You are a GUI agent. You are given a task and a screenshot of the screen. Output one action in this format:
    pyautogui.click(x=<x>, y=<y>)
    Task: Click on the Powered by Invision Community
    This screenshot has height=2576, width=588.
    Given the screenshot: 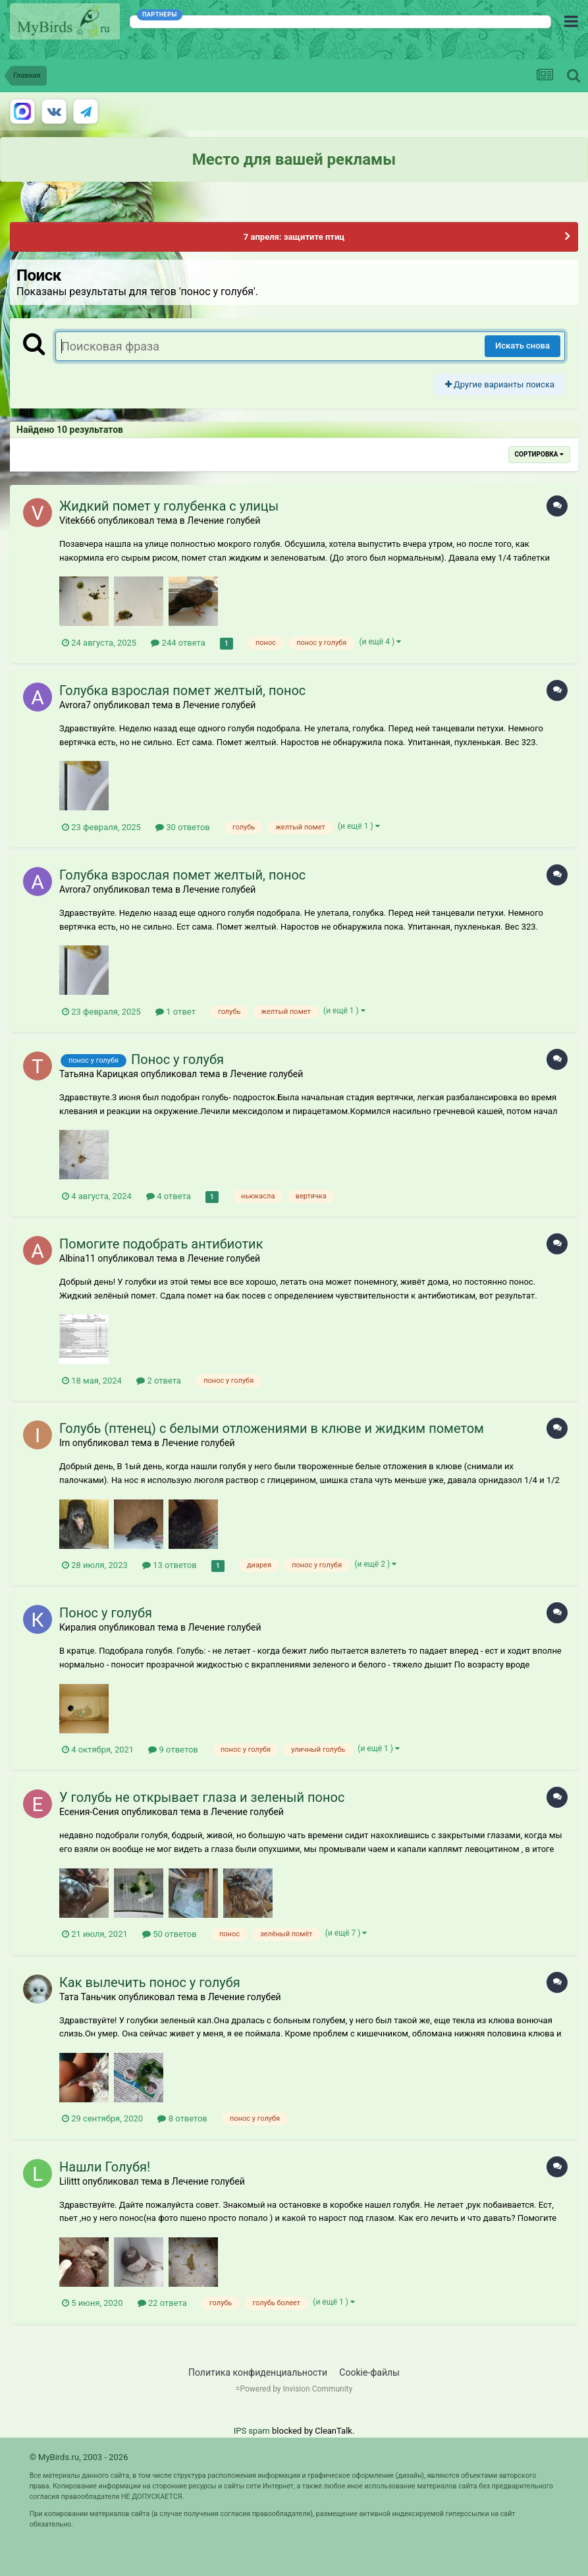 What is the action you would take?
    pyautogui.click(x=296, y=2389)
    